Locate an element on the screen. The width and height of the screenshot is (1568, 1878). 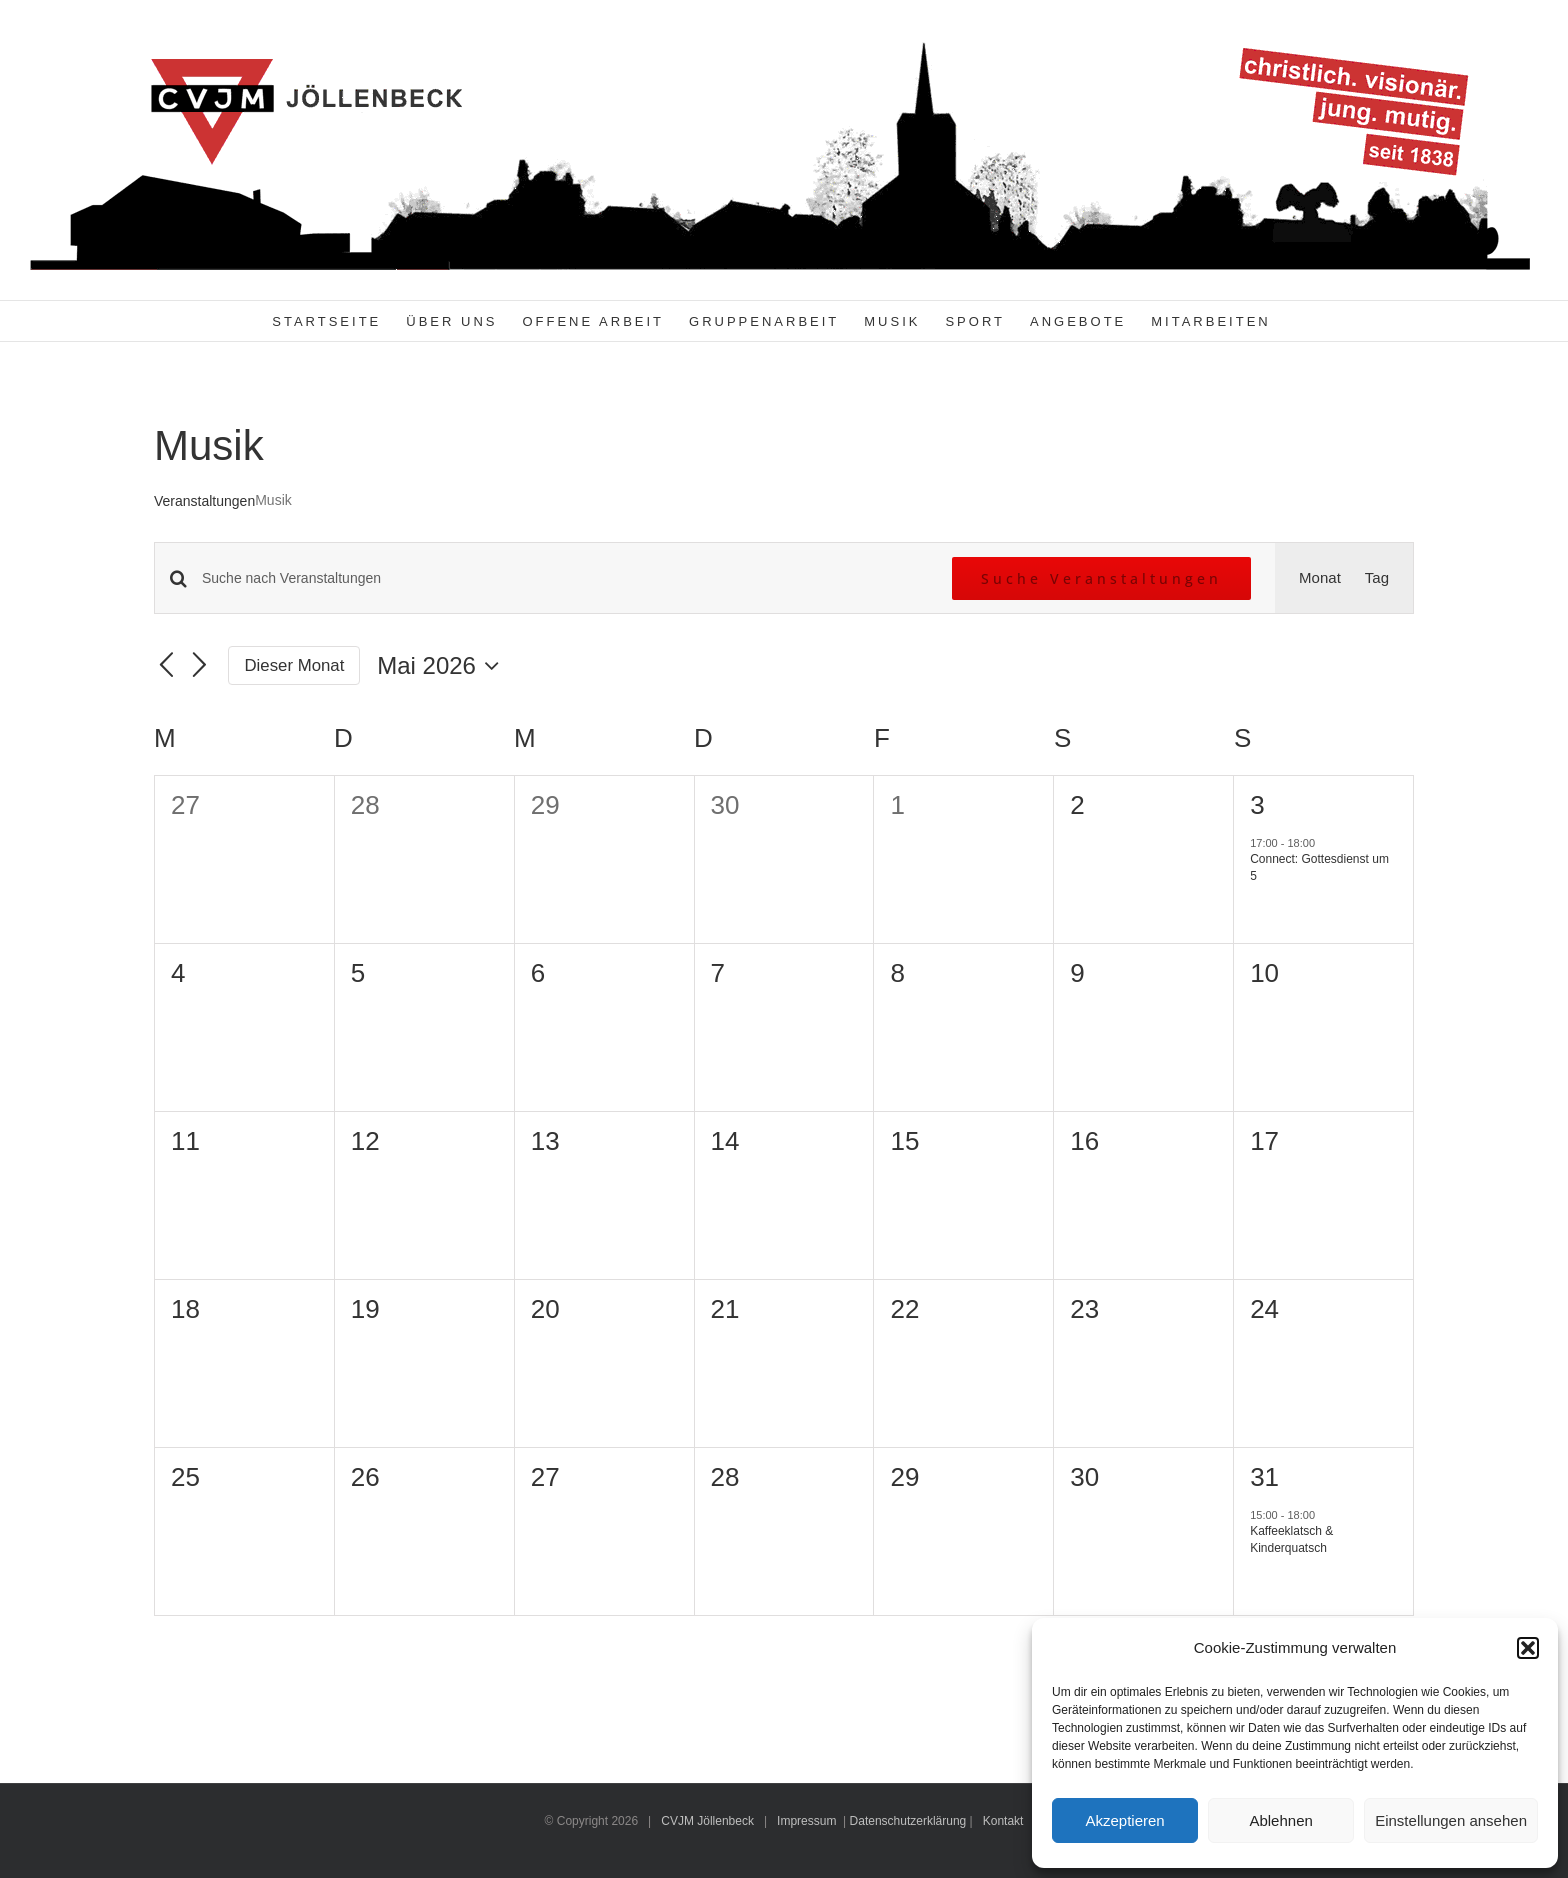
Ablehnen is located at coordinates (1280, 1820).